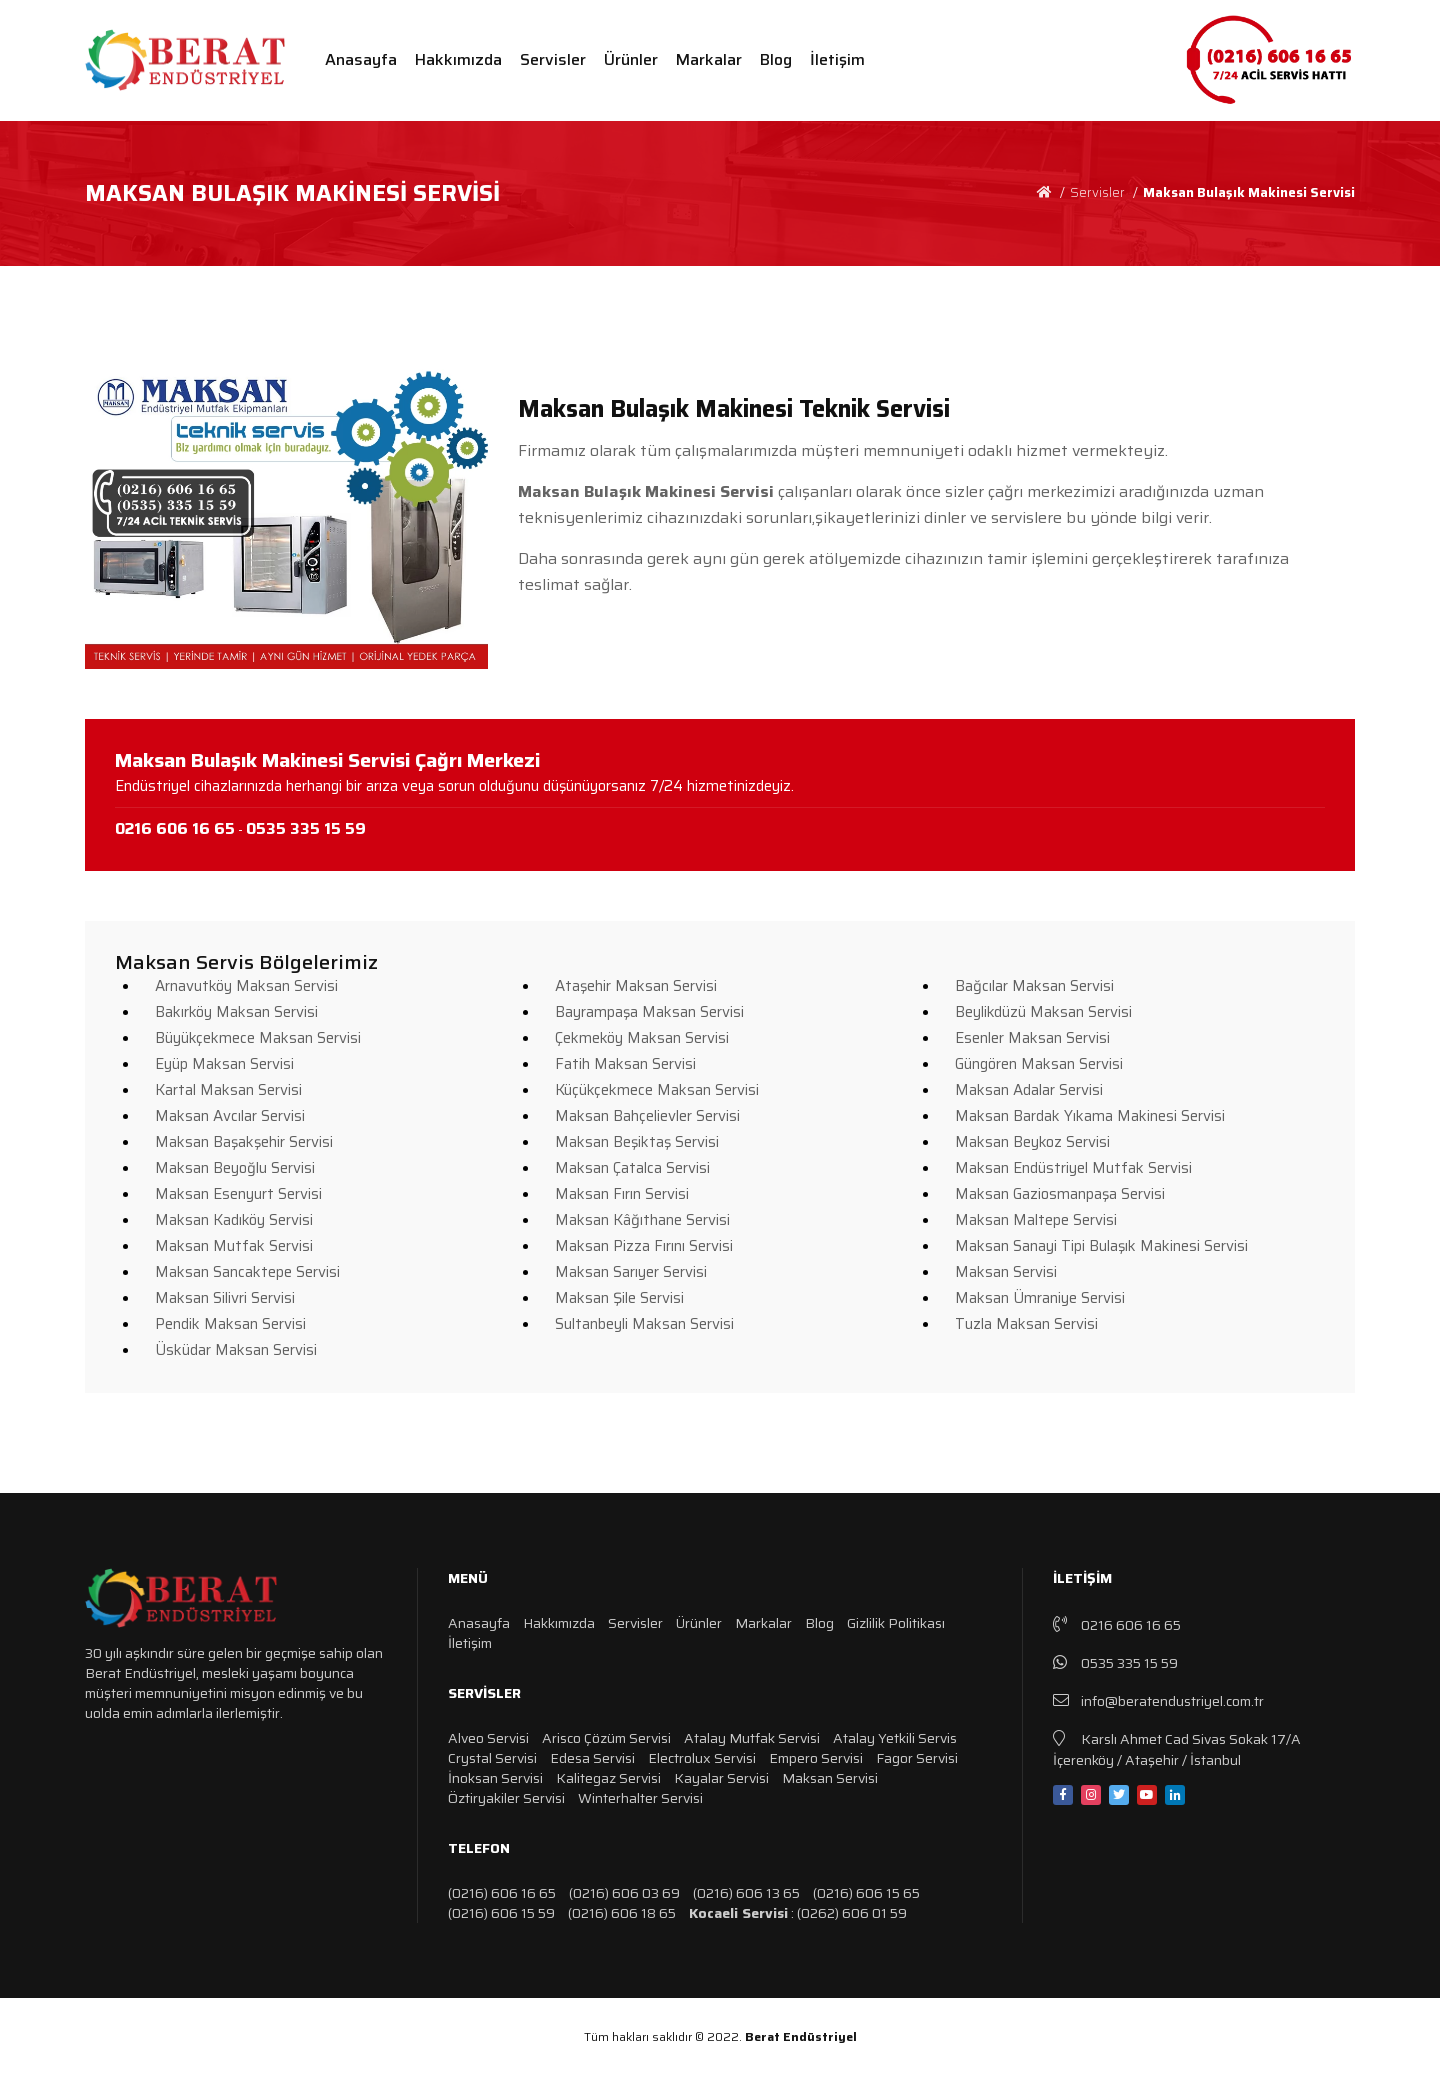  I want to click on Beylikdüzü Maksan Servisi, so click(1043, 1012).